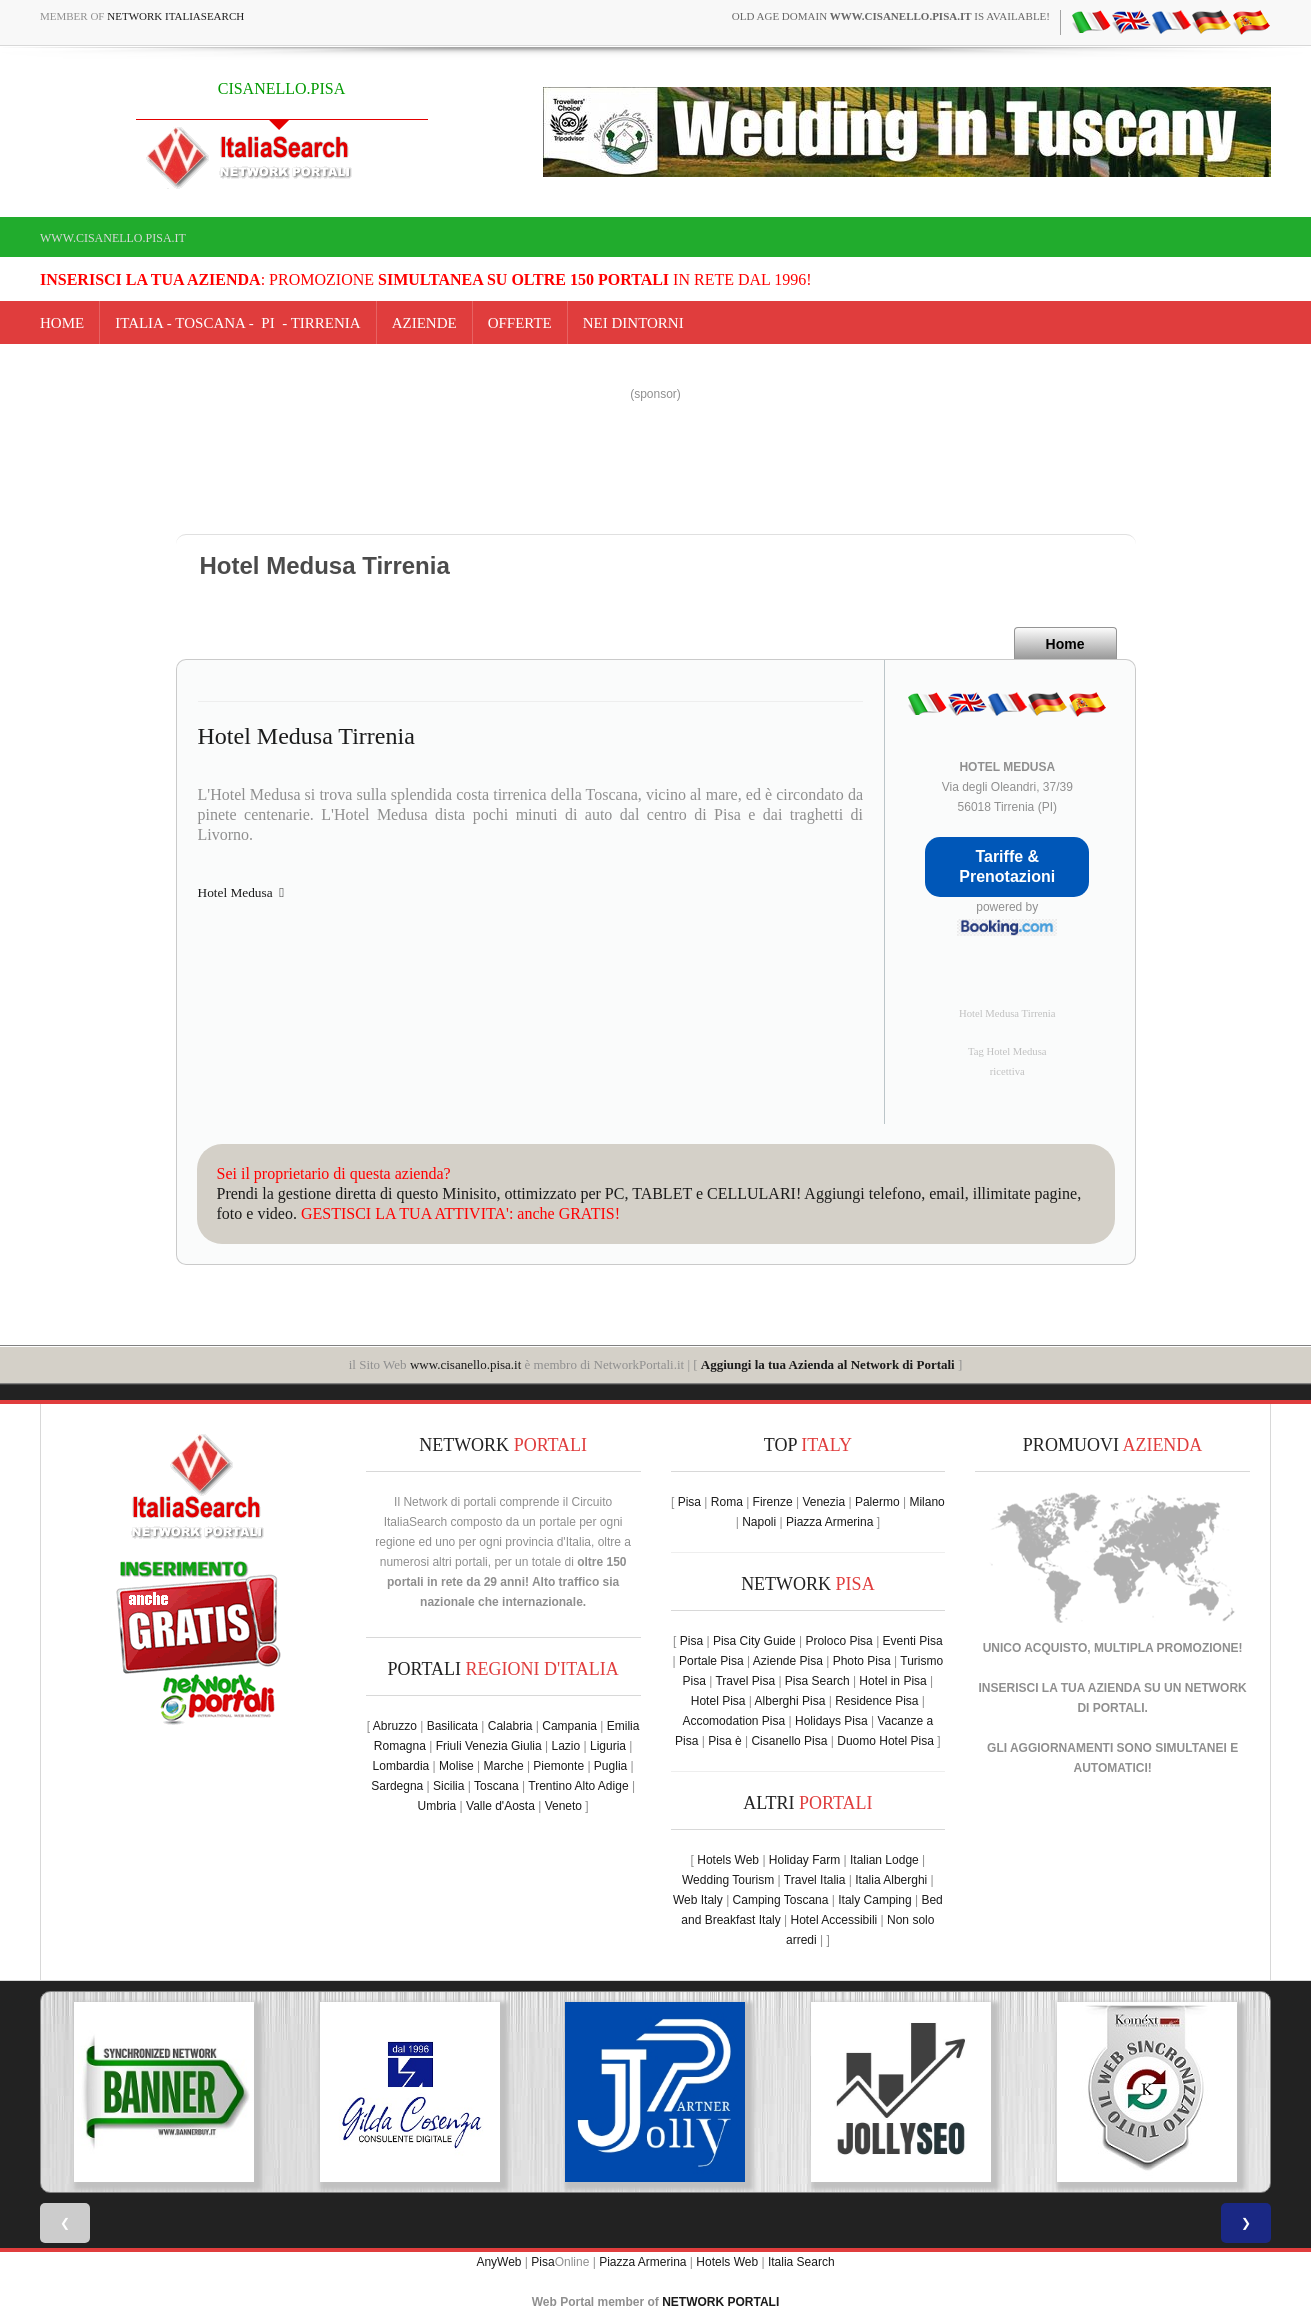 This screenshot has width=1311, height=2312. Describe the element at coordinates (633, 323) in the screenshot. I see `NEI DINTORNI` at that location.